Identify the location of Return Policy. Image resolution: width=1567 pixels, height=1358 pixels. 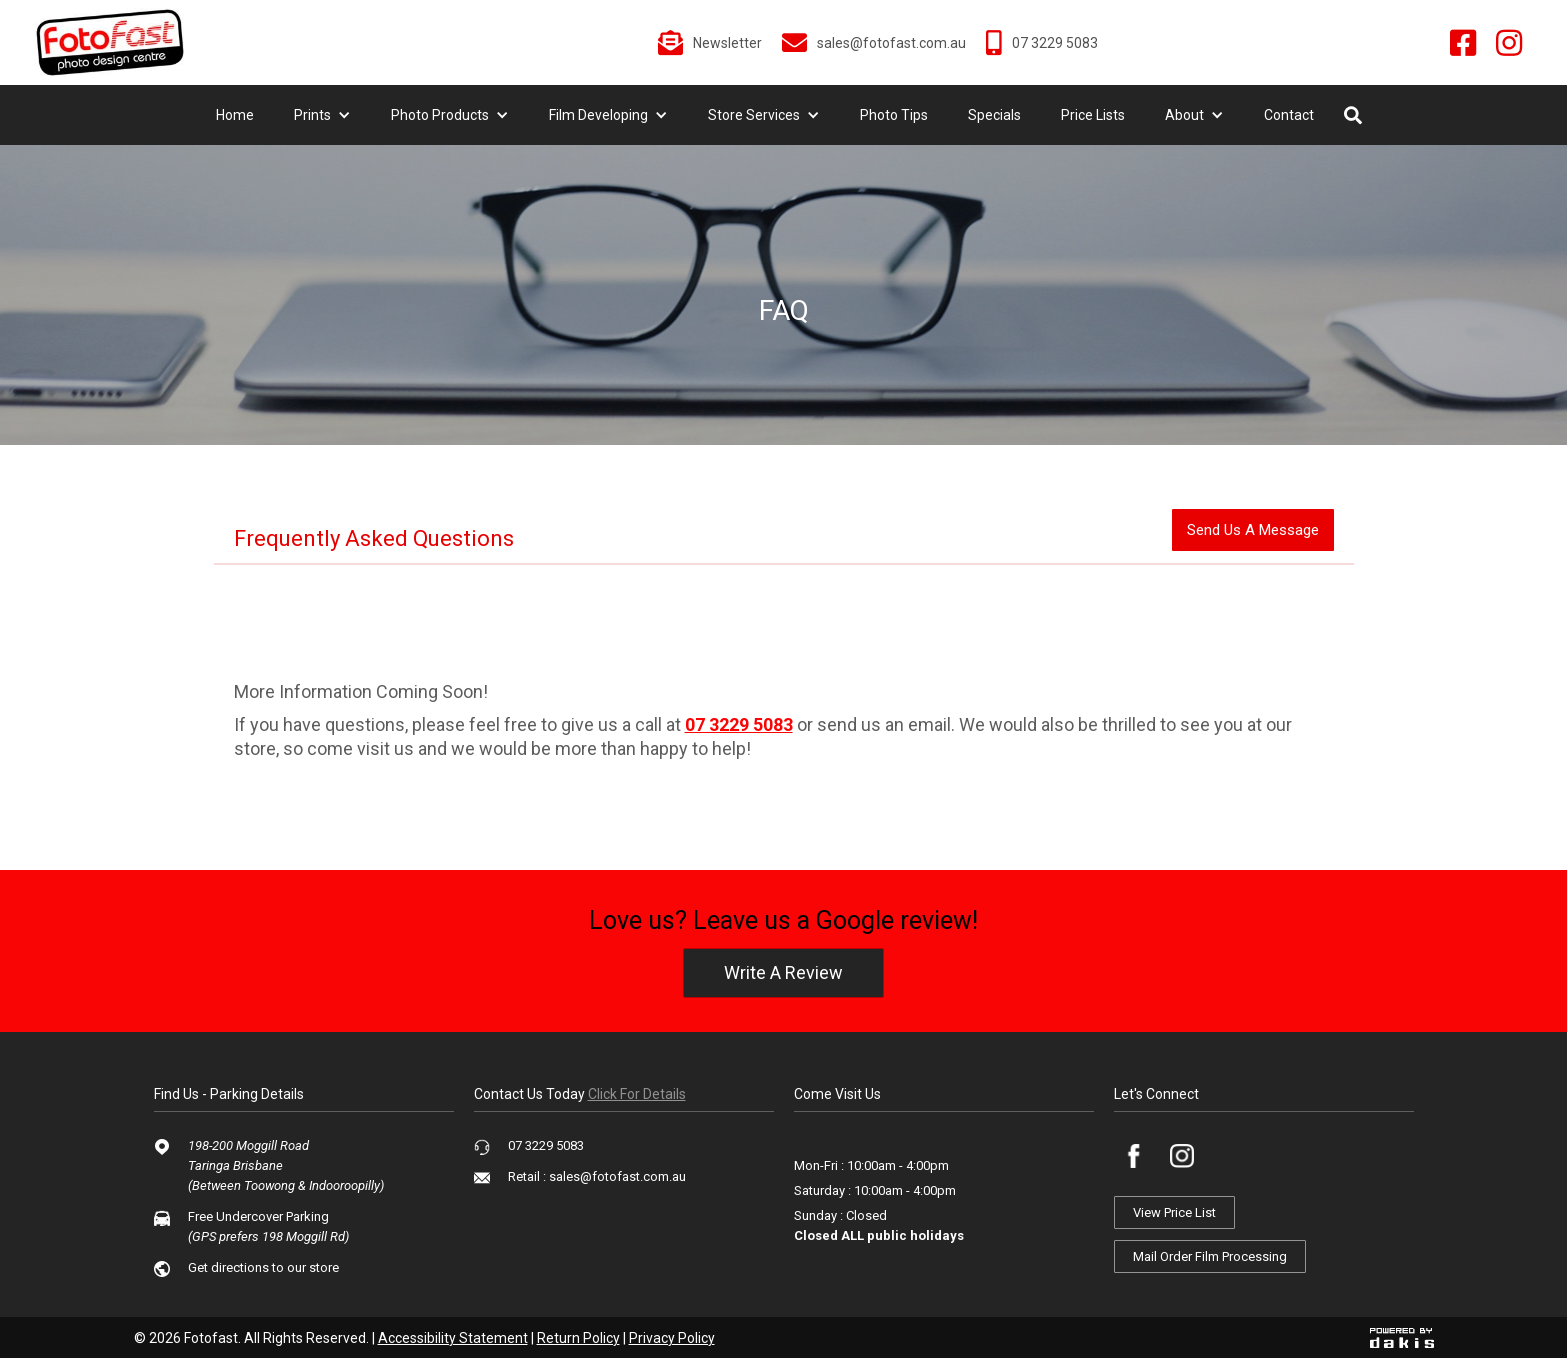
(578, 1338).